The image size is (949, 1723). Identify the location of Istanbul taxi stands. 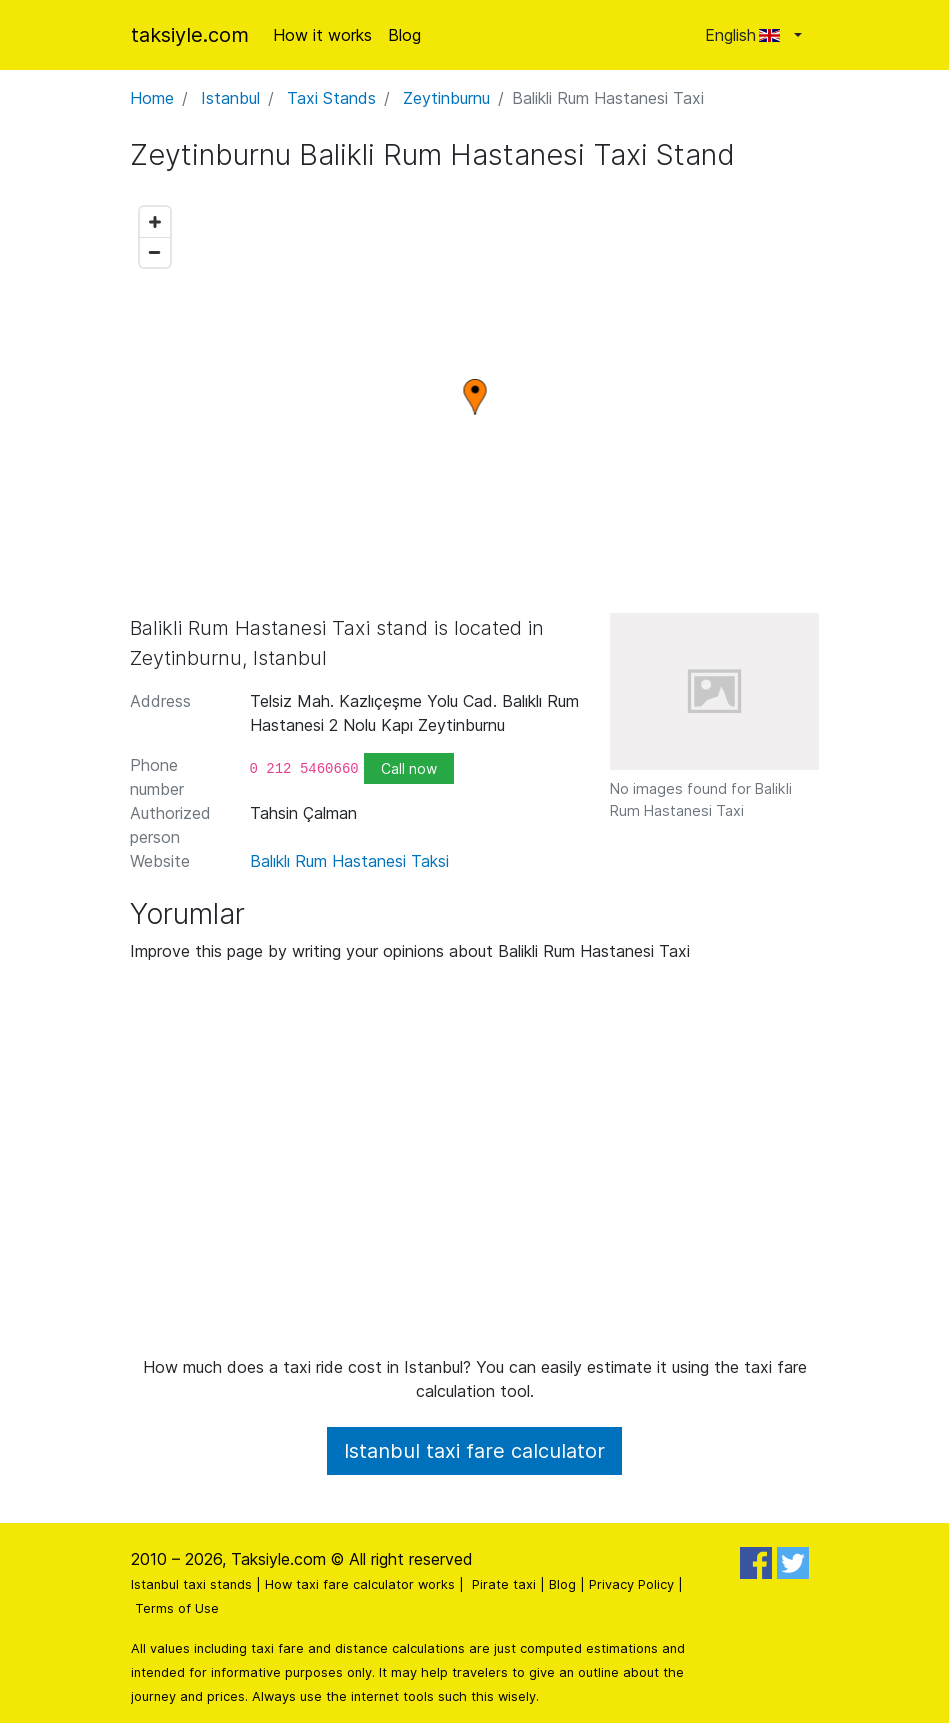
(191, 1584).